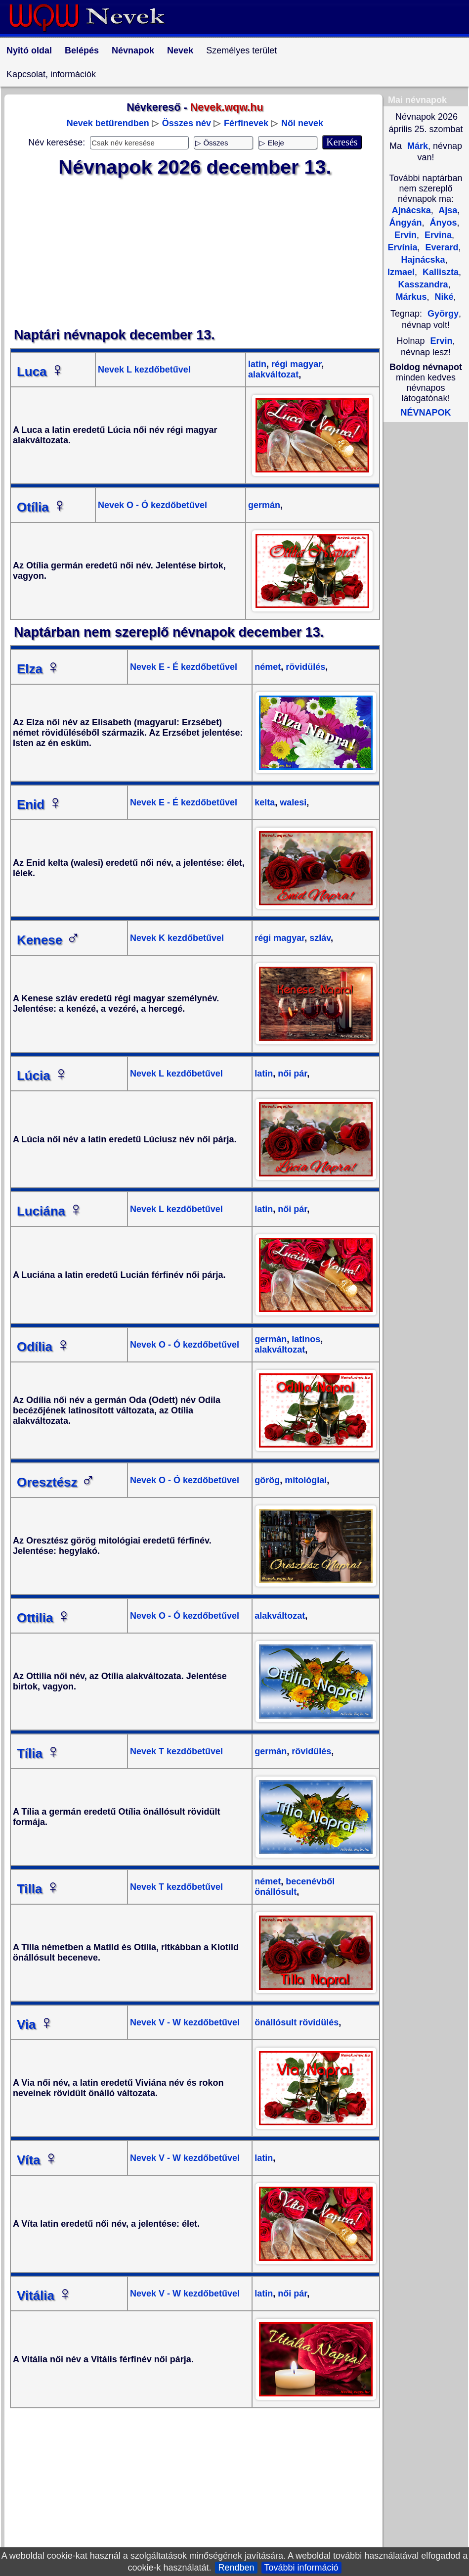  Describe the element at coordinates (267, 1480) in the screenshot. I see `görög` at that location.